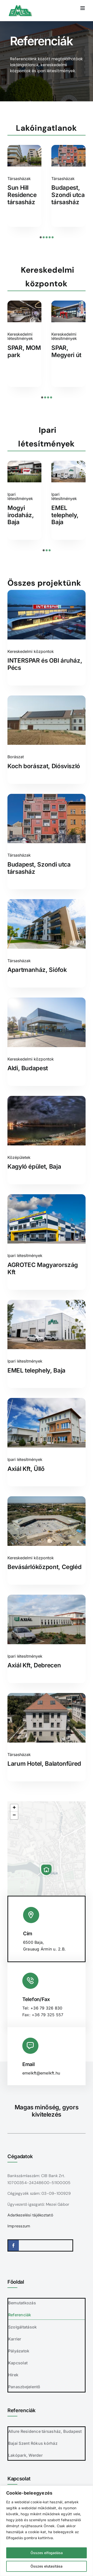  I want to click on [button], so click(41, 237).